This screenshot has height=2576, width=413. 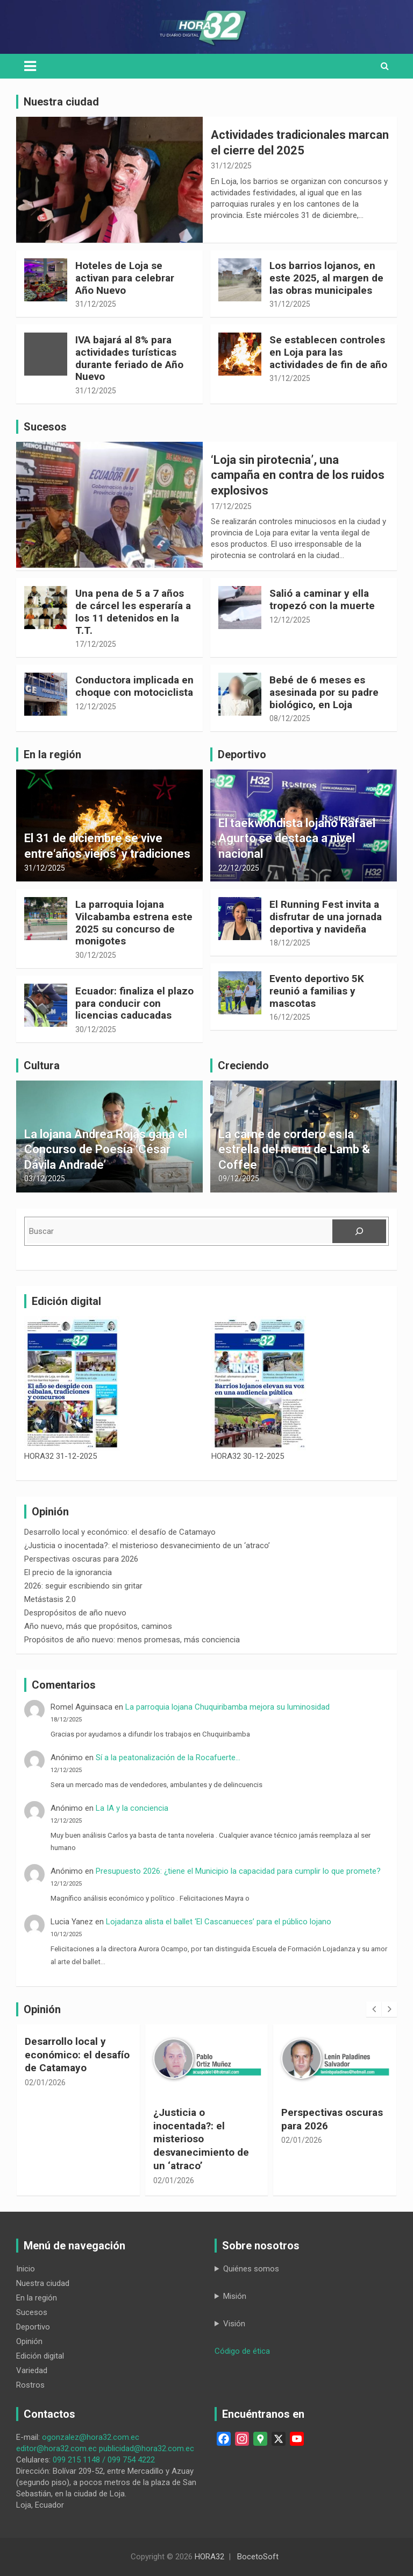 I want to click on editor@hora32.com.ec, so click(x=56, y=2448).